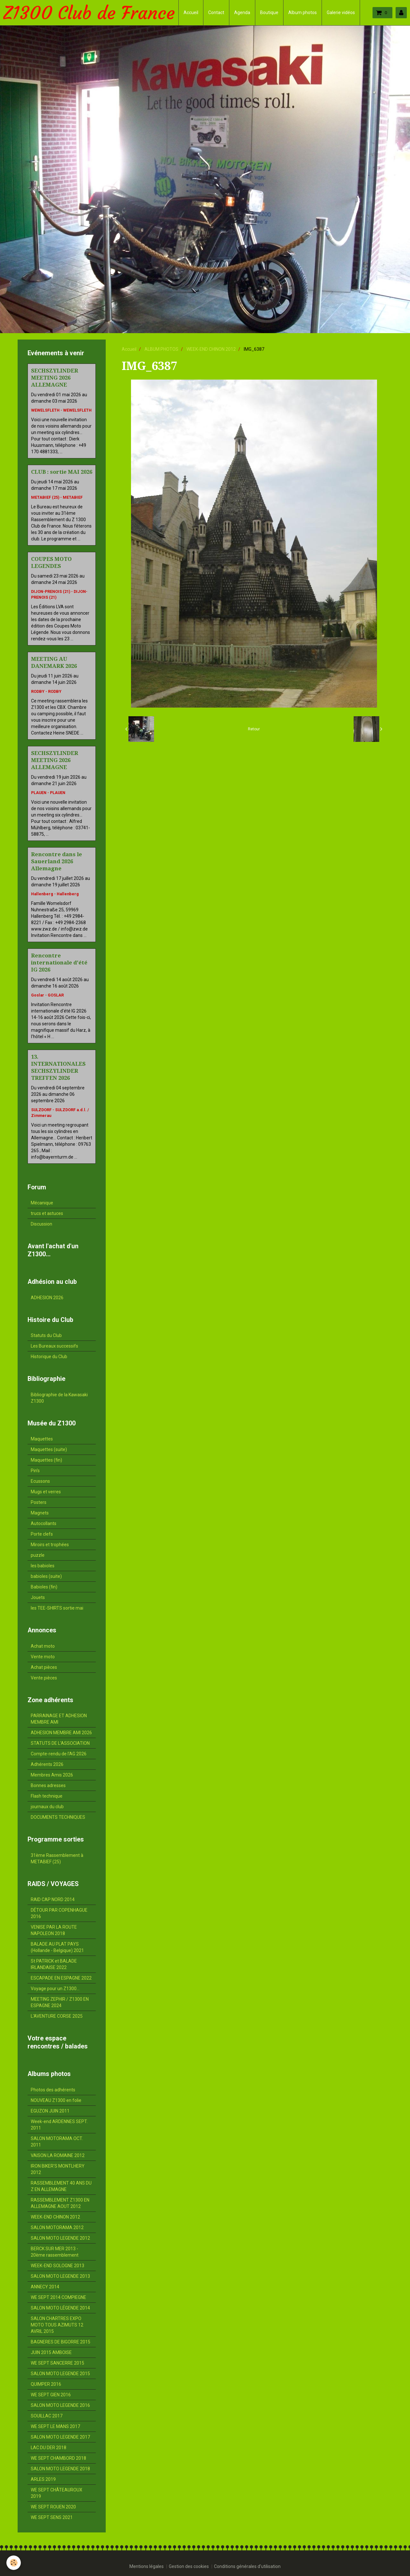 This screenshot has height=2576, width=410. I want to click on Discussion, so click(41, 1223).